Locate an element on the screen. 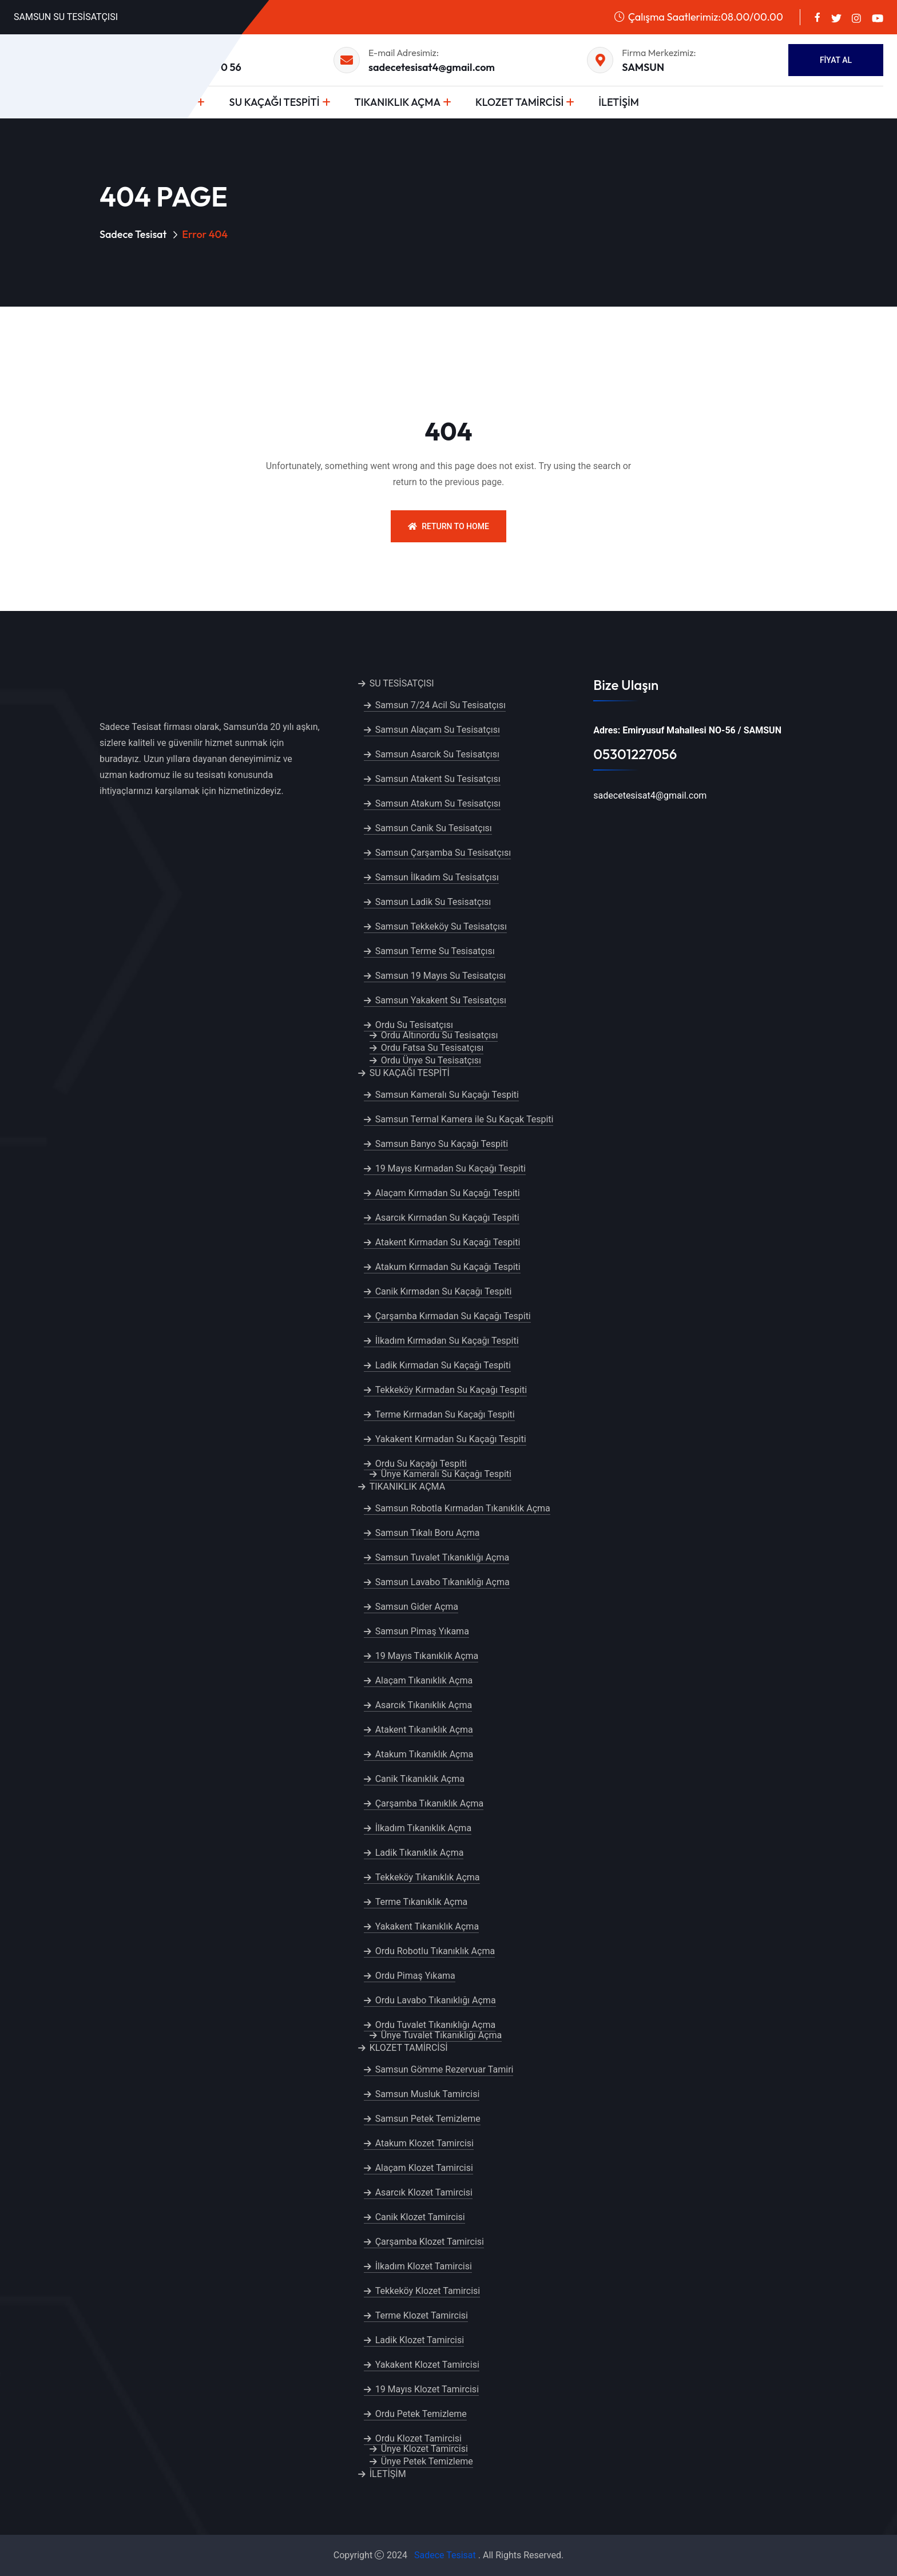  19 Mayıs Klozet Tamircisi is located at coordinates (427, 2389).